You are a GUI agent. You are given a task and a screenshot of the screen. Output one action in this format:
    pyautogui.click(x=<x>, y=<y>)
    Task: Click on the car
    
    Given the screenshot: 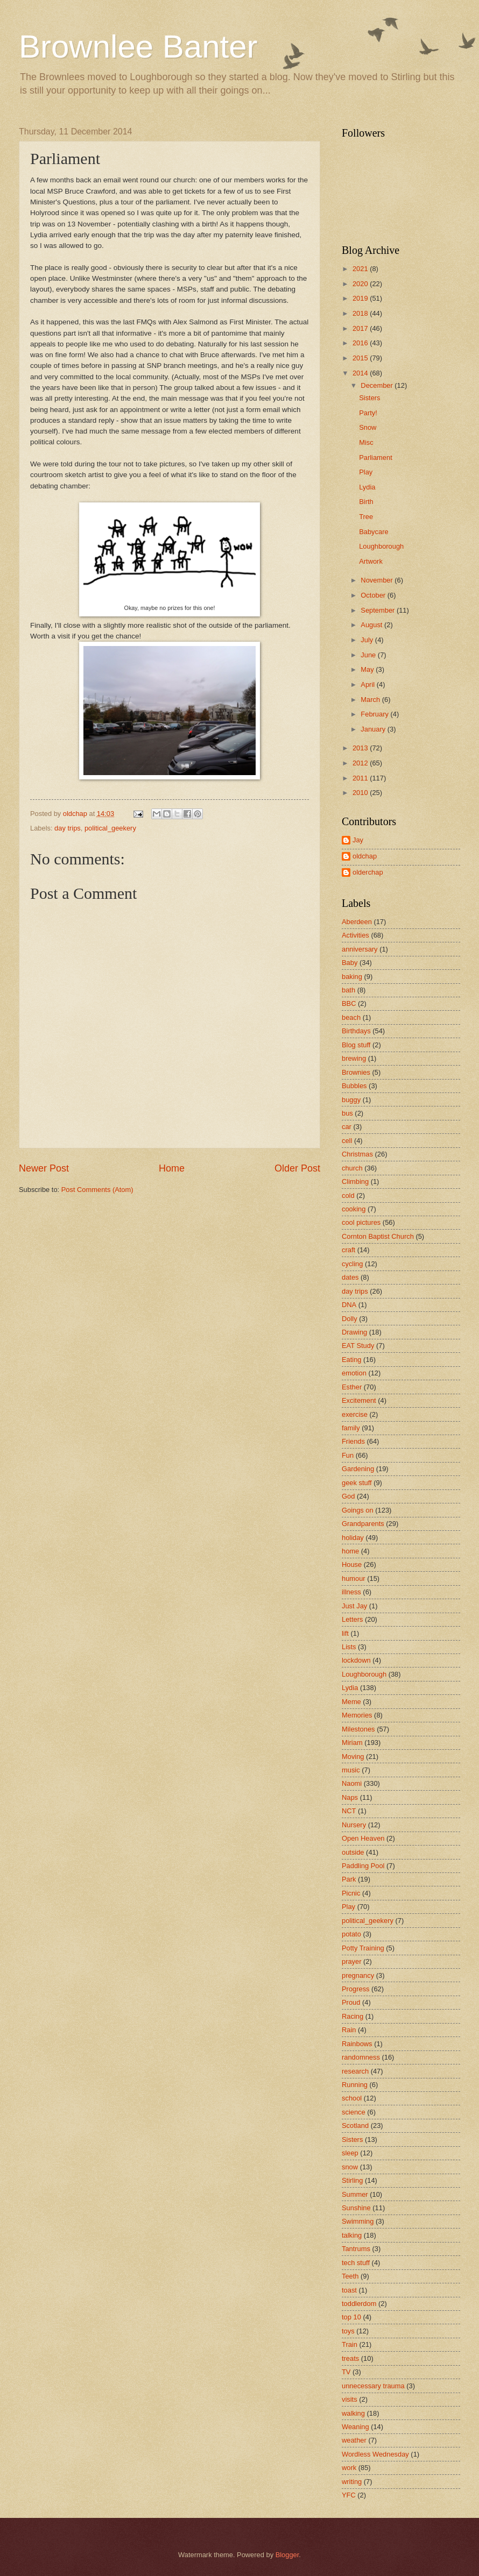 What is the action you would take?
    pyautogui.click(x=346, y=1127)
    